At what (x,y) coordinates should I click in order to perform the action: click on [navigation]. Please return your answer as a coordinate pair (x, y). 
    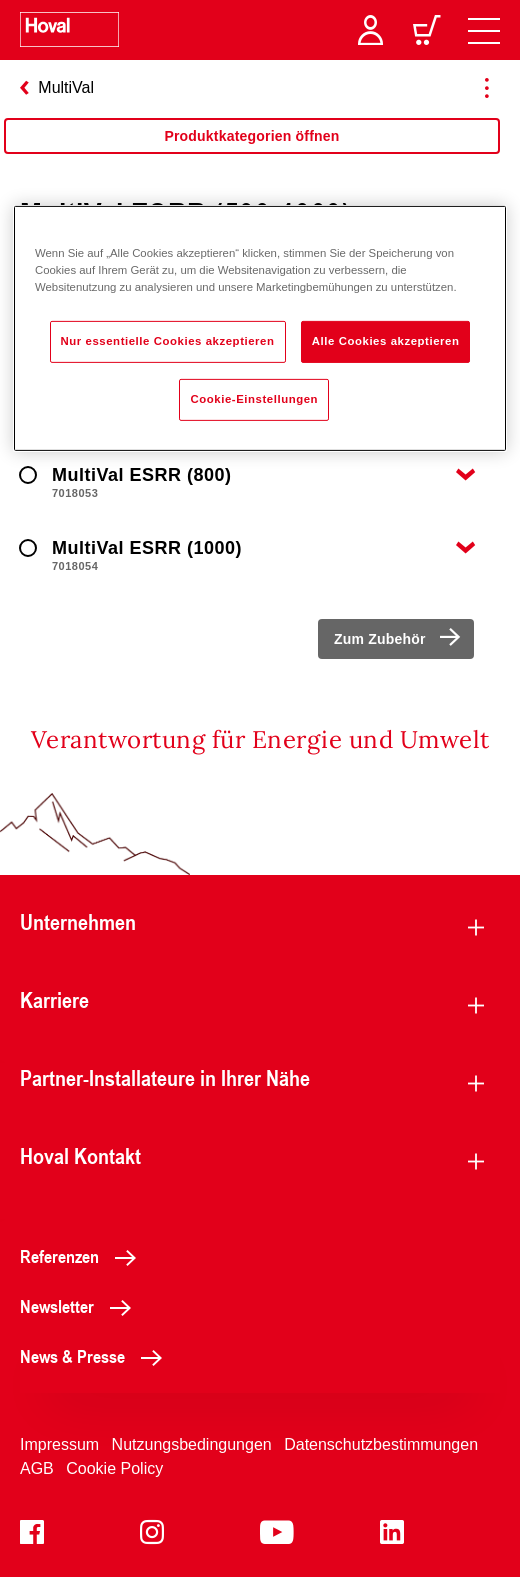
    Looking at the image, I should click on (484, 30).